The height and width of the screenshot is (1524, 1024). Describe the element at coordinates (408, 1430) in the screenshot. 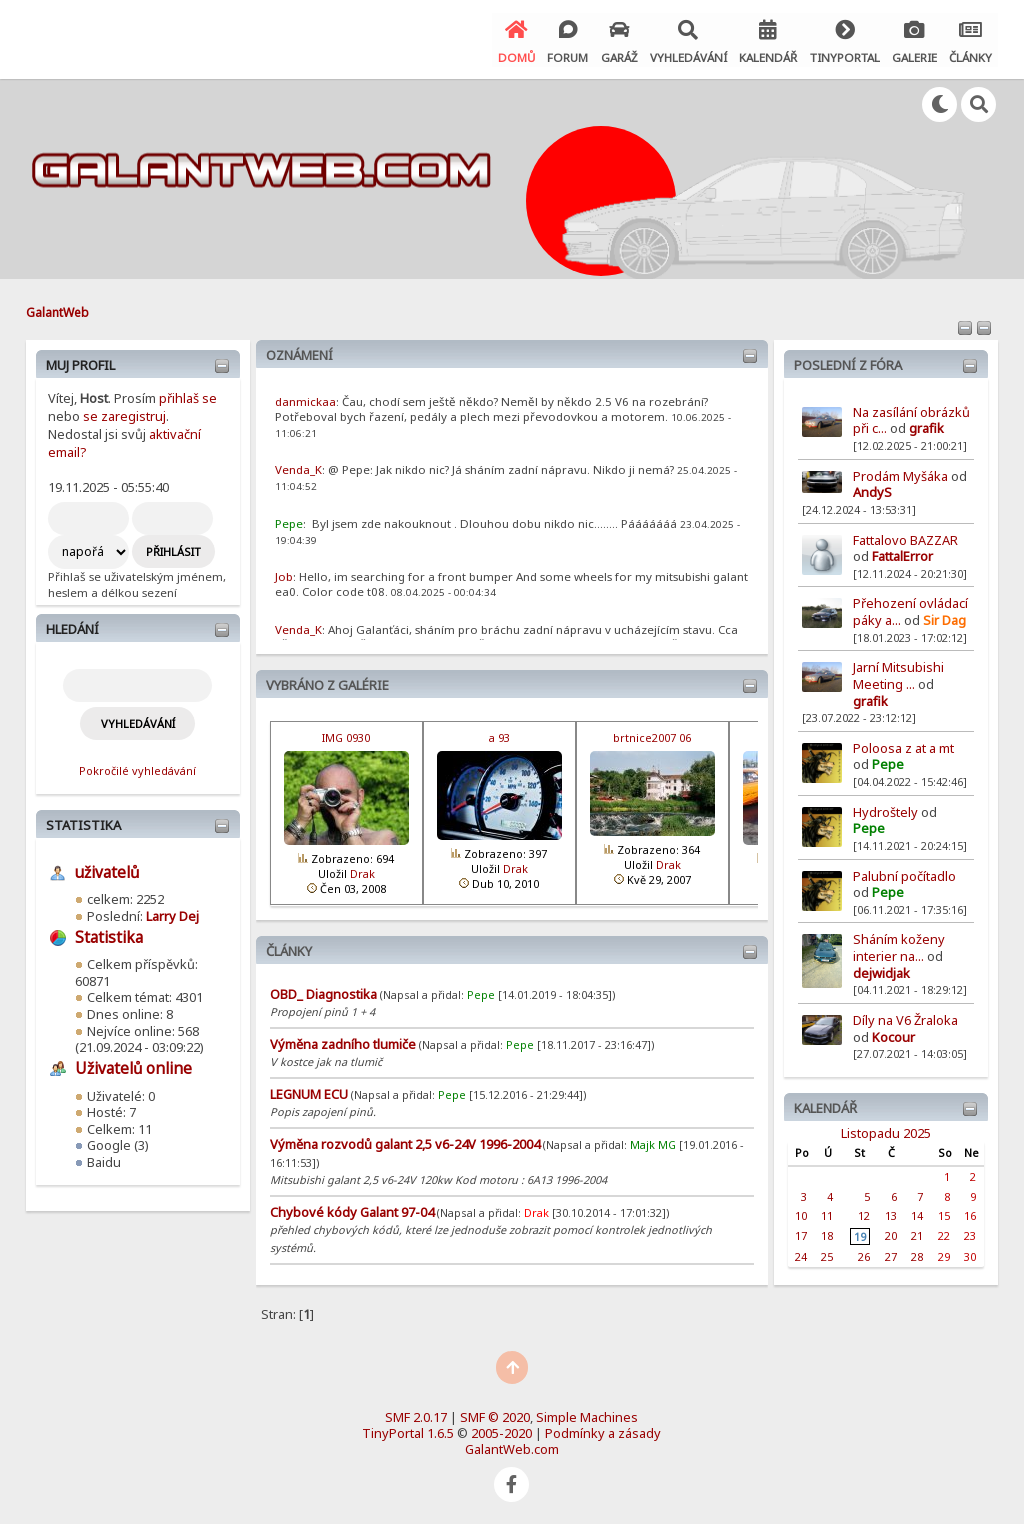

I see `TinyPortal 1.6.5` at that location.